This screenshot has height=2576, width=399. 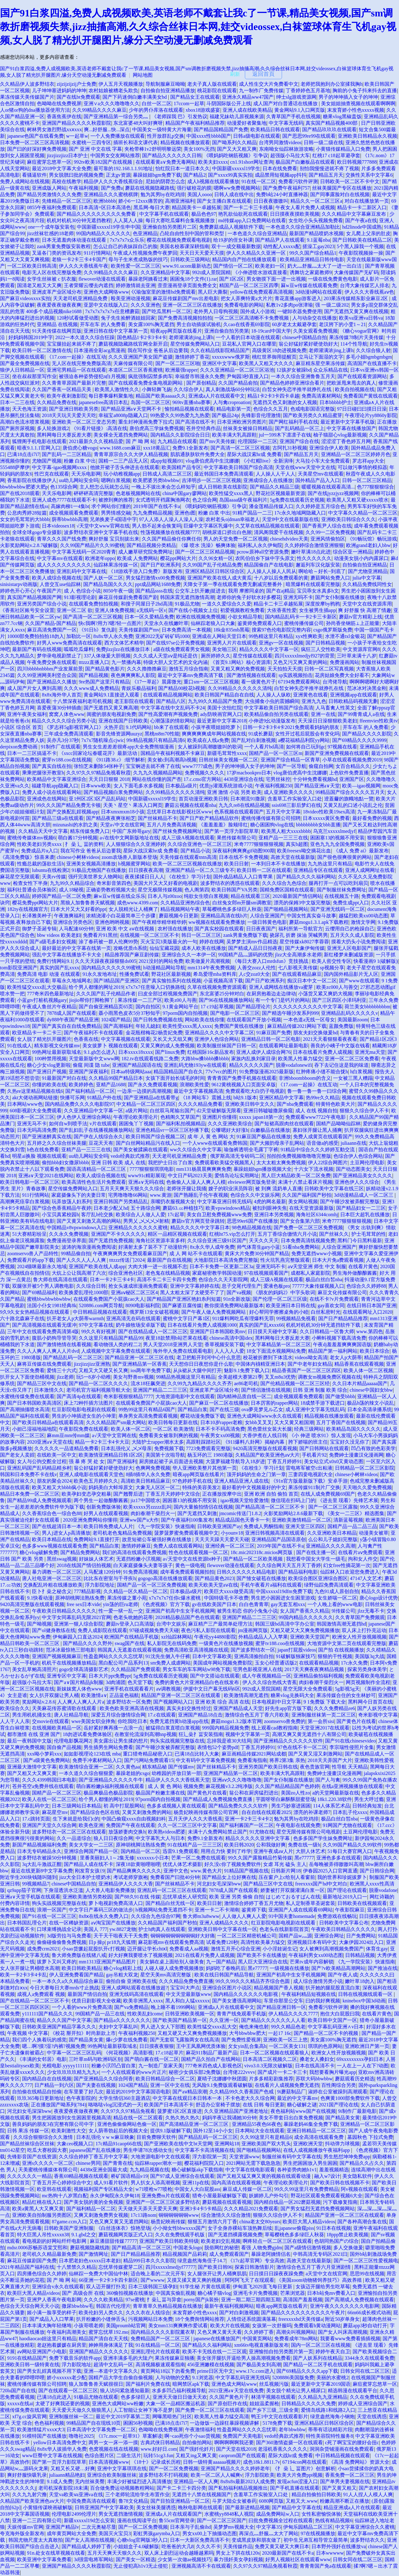 What do you see at coordinates (111, 2345) in the screenshot?
I see `妽妽用身体满足了我` at bounding box center [111, 2345].